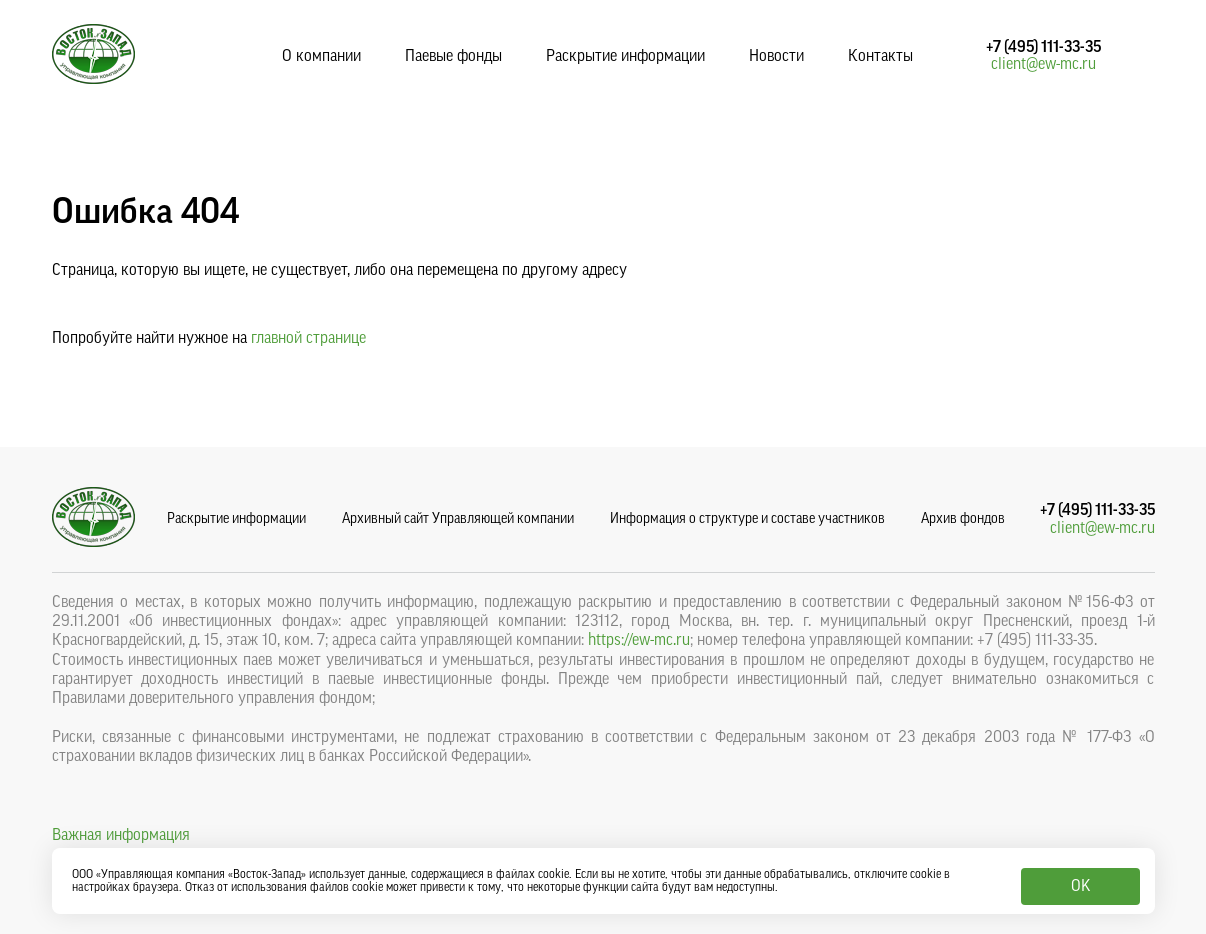 The height and width of the screenshot is (934, 1206). Describe the element at coordinates (625, 56) in the screenshot. I see `Раскрытие информации` at that location.